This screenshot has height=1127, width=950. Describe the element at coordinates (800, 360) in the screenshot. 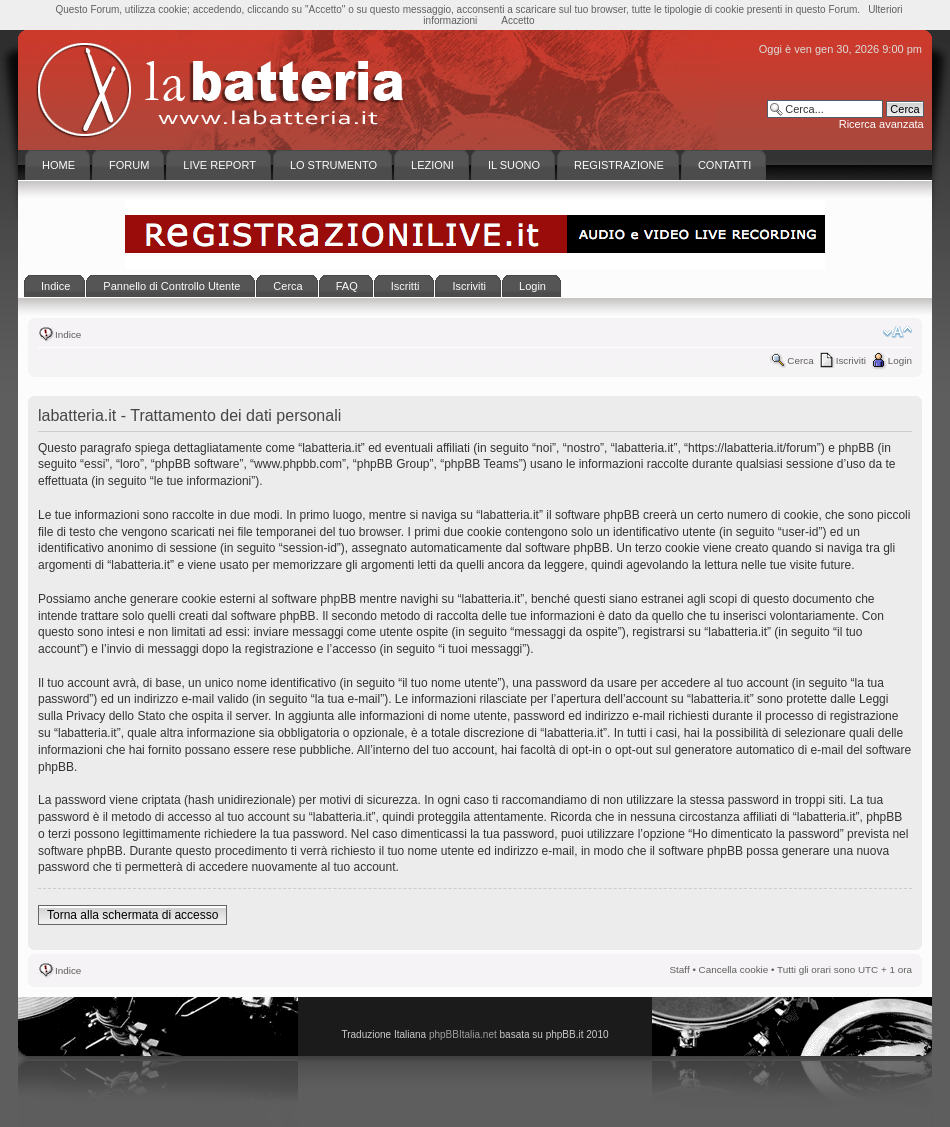

I see `Cerca` at that location.